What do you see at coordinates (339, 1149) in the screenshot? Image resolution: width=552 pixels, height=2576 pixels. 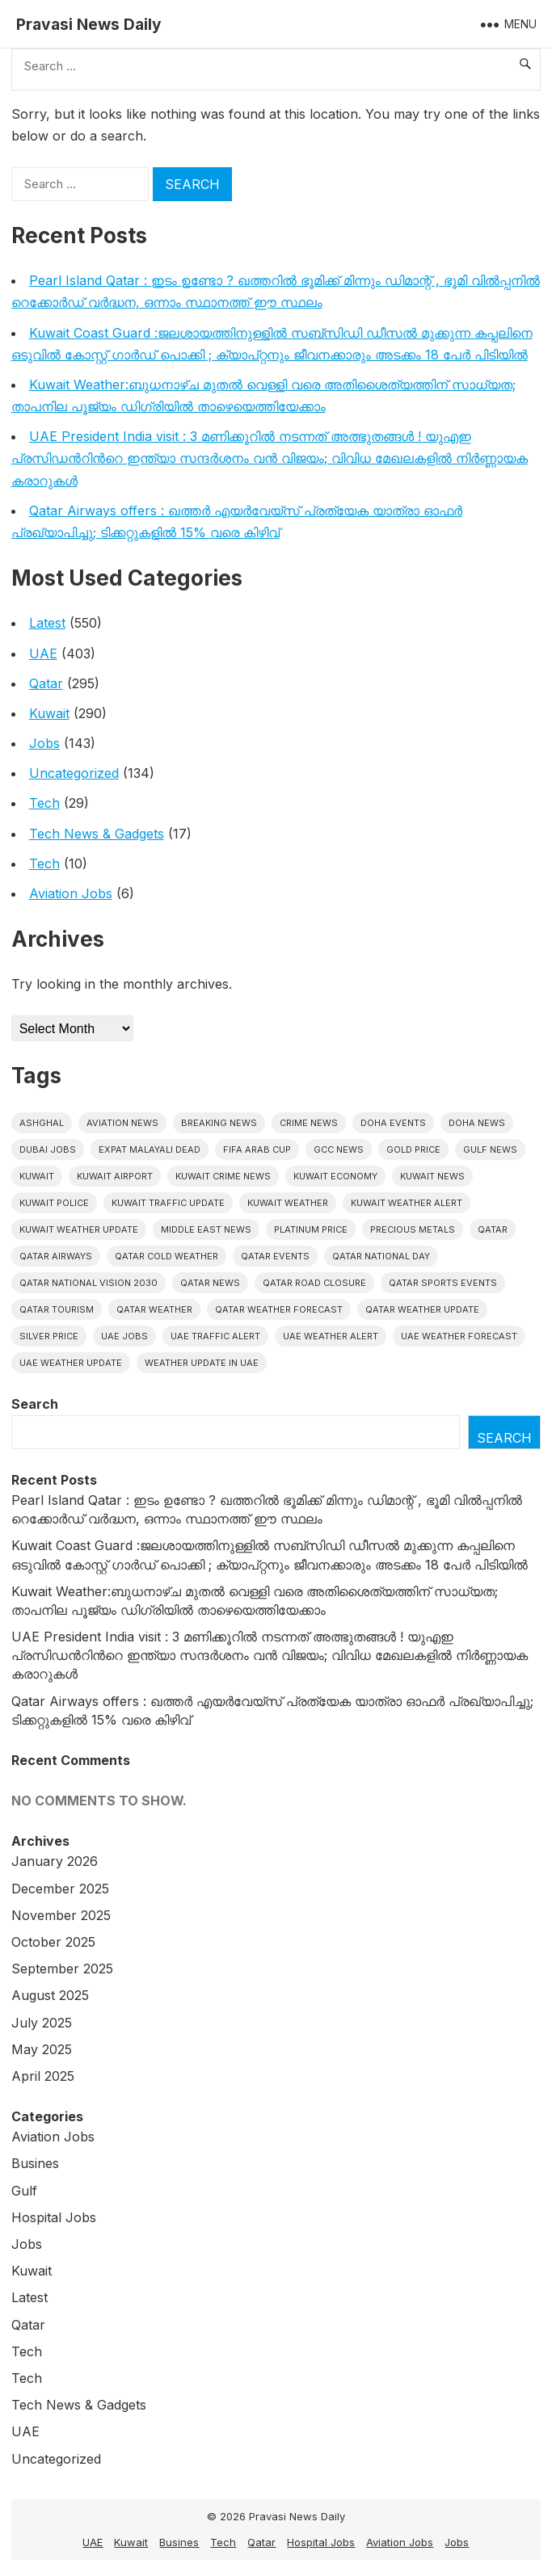 I see `GCC news [GCC news (4 items)]` at bounding box center [339, 1149].